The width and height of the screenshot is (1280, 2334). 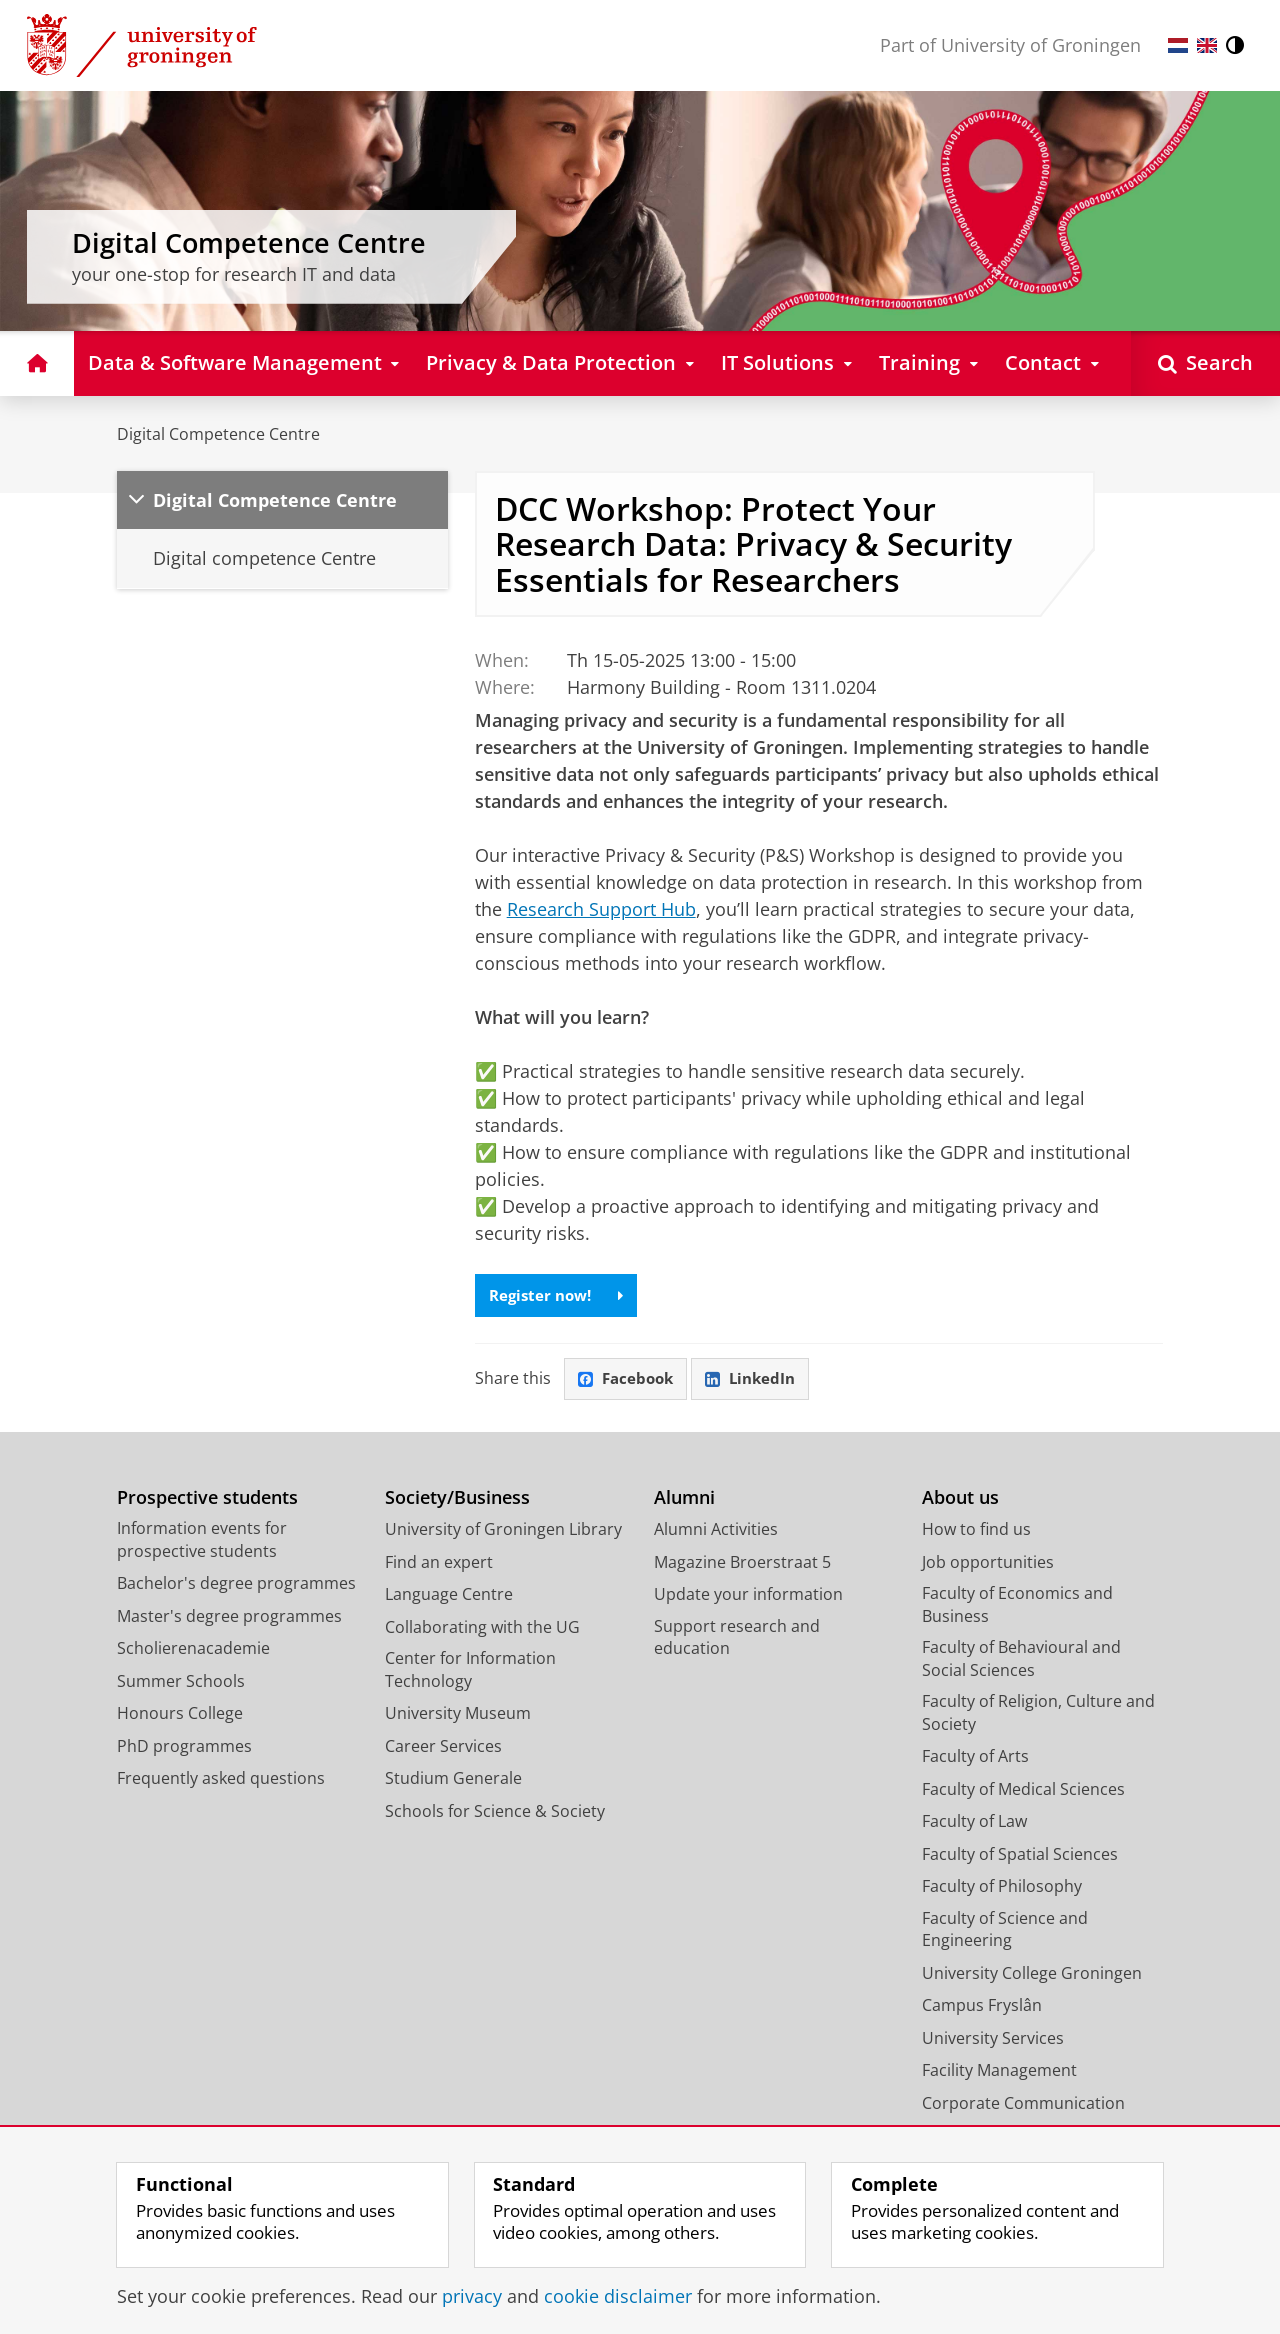 What do you see at coordinates (472, 2296) in the screenshot?
I see `privacy` at bounding box center [472, 2296].